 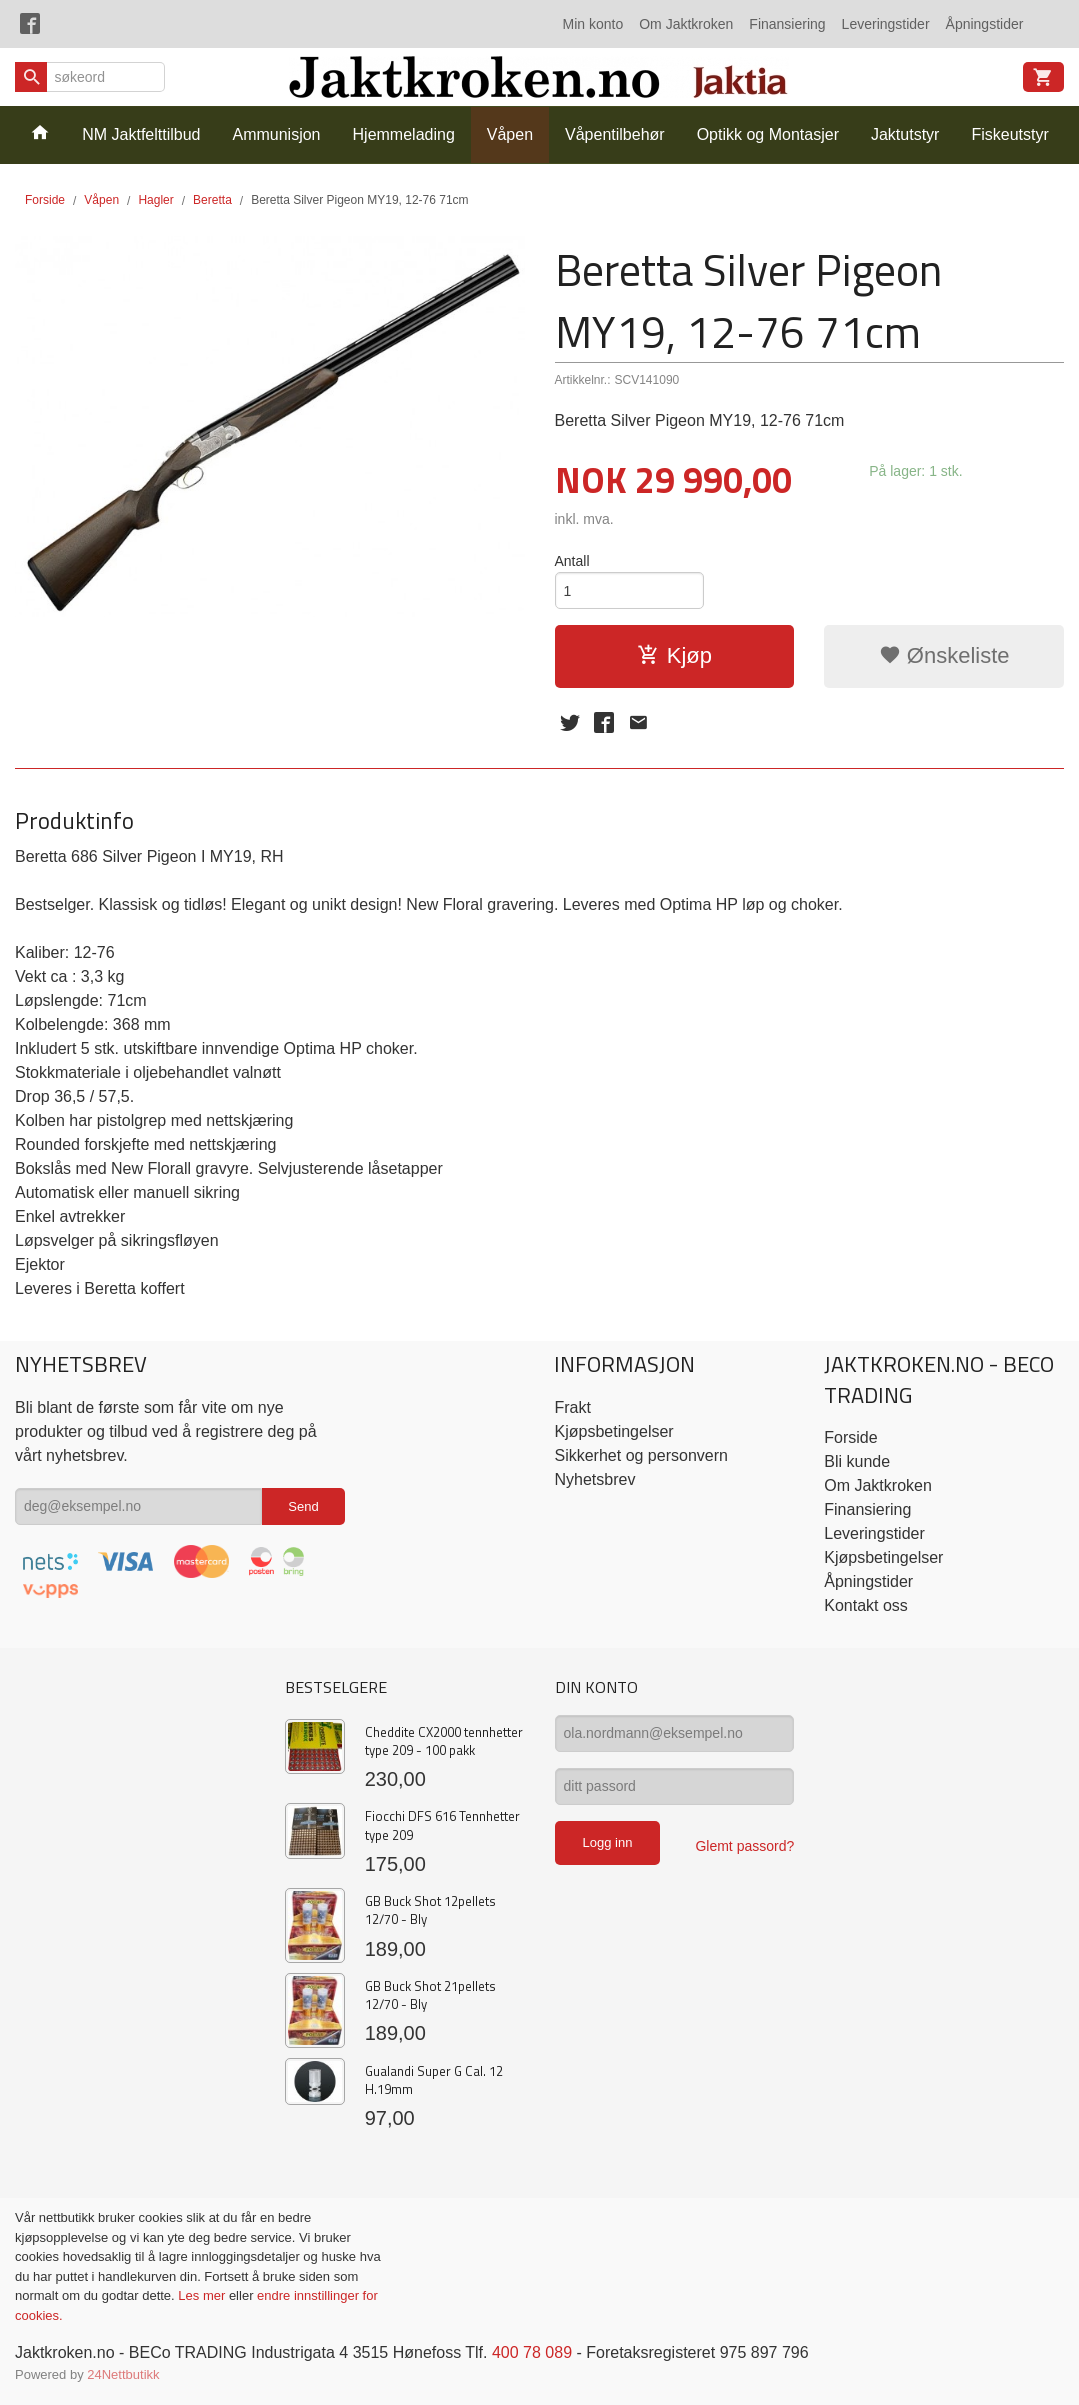 I want to click on Leveringstider, so click(x=886, y=24).